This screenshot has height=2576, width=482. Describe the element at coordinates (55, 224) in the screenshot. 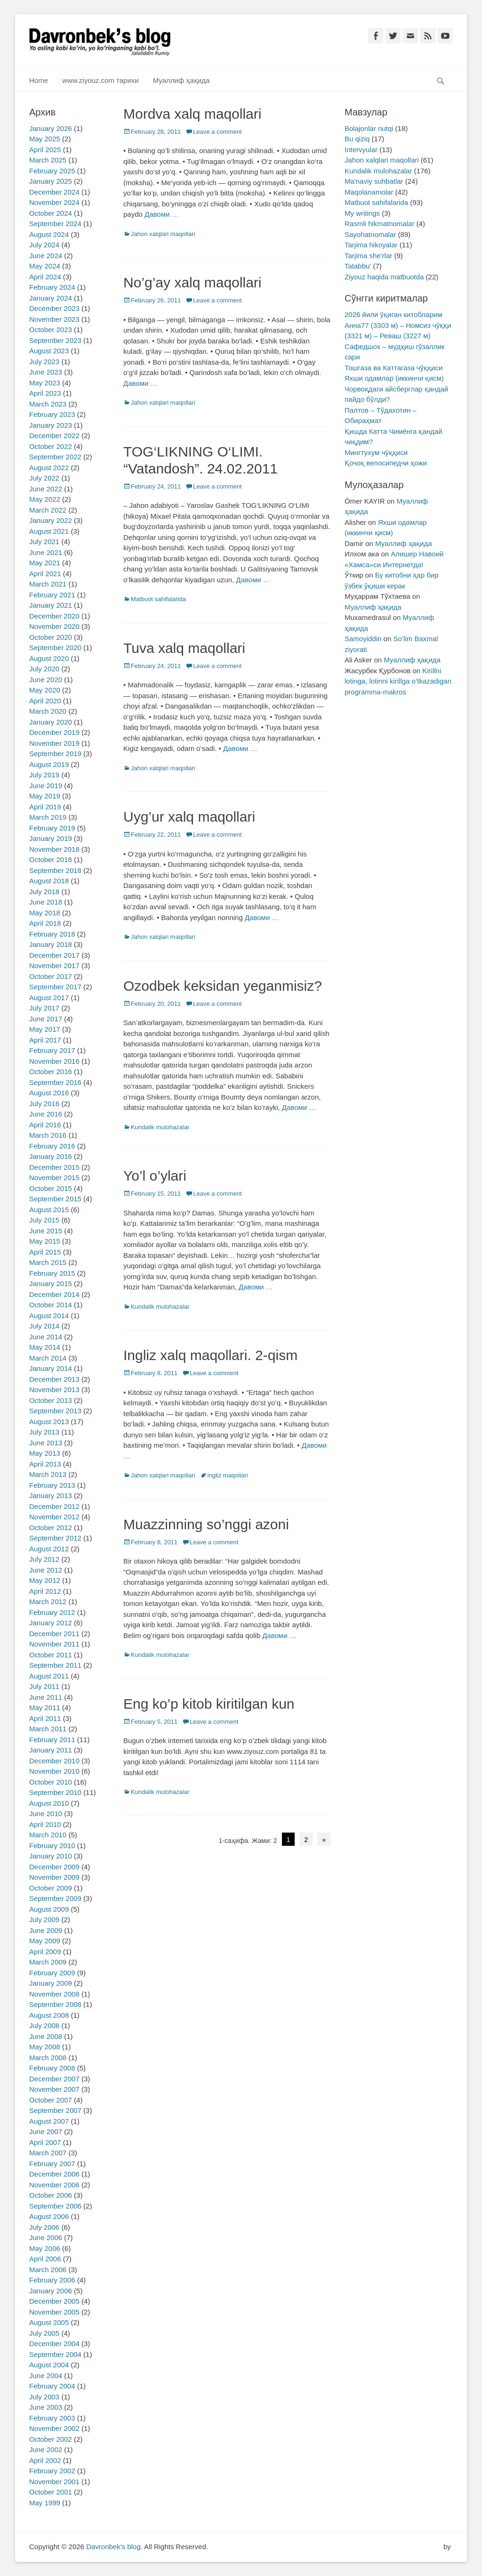

I see `September 2024` at that location.